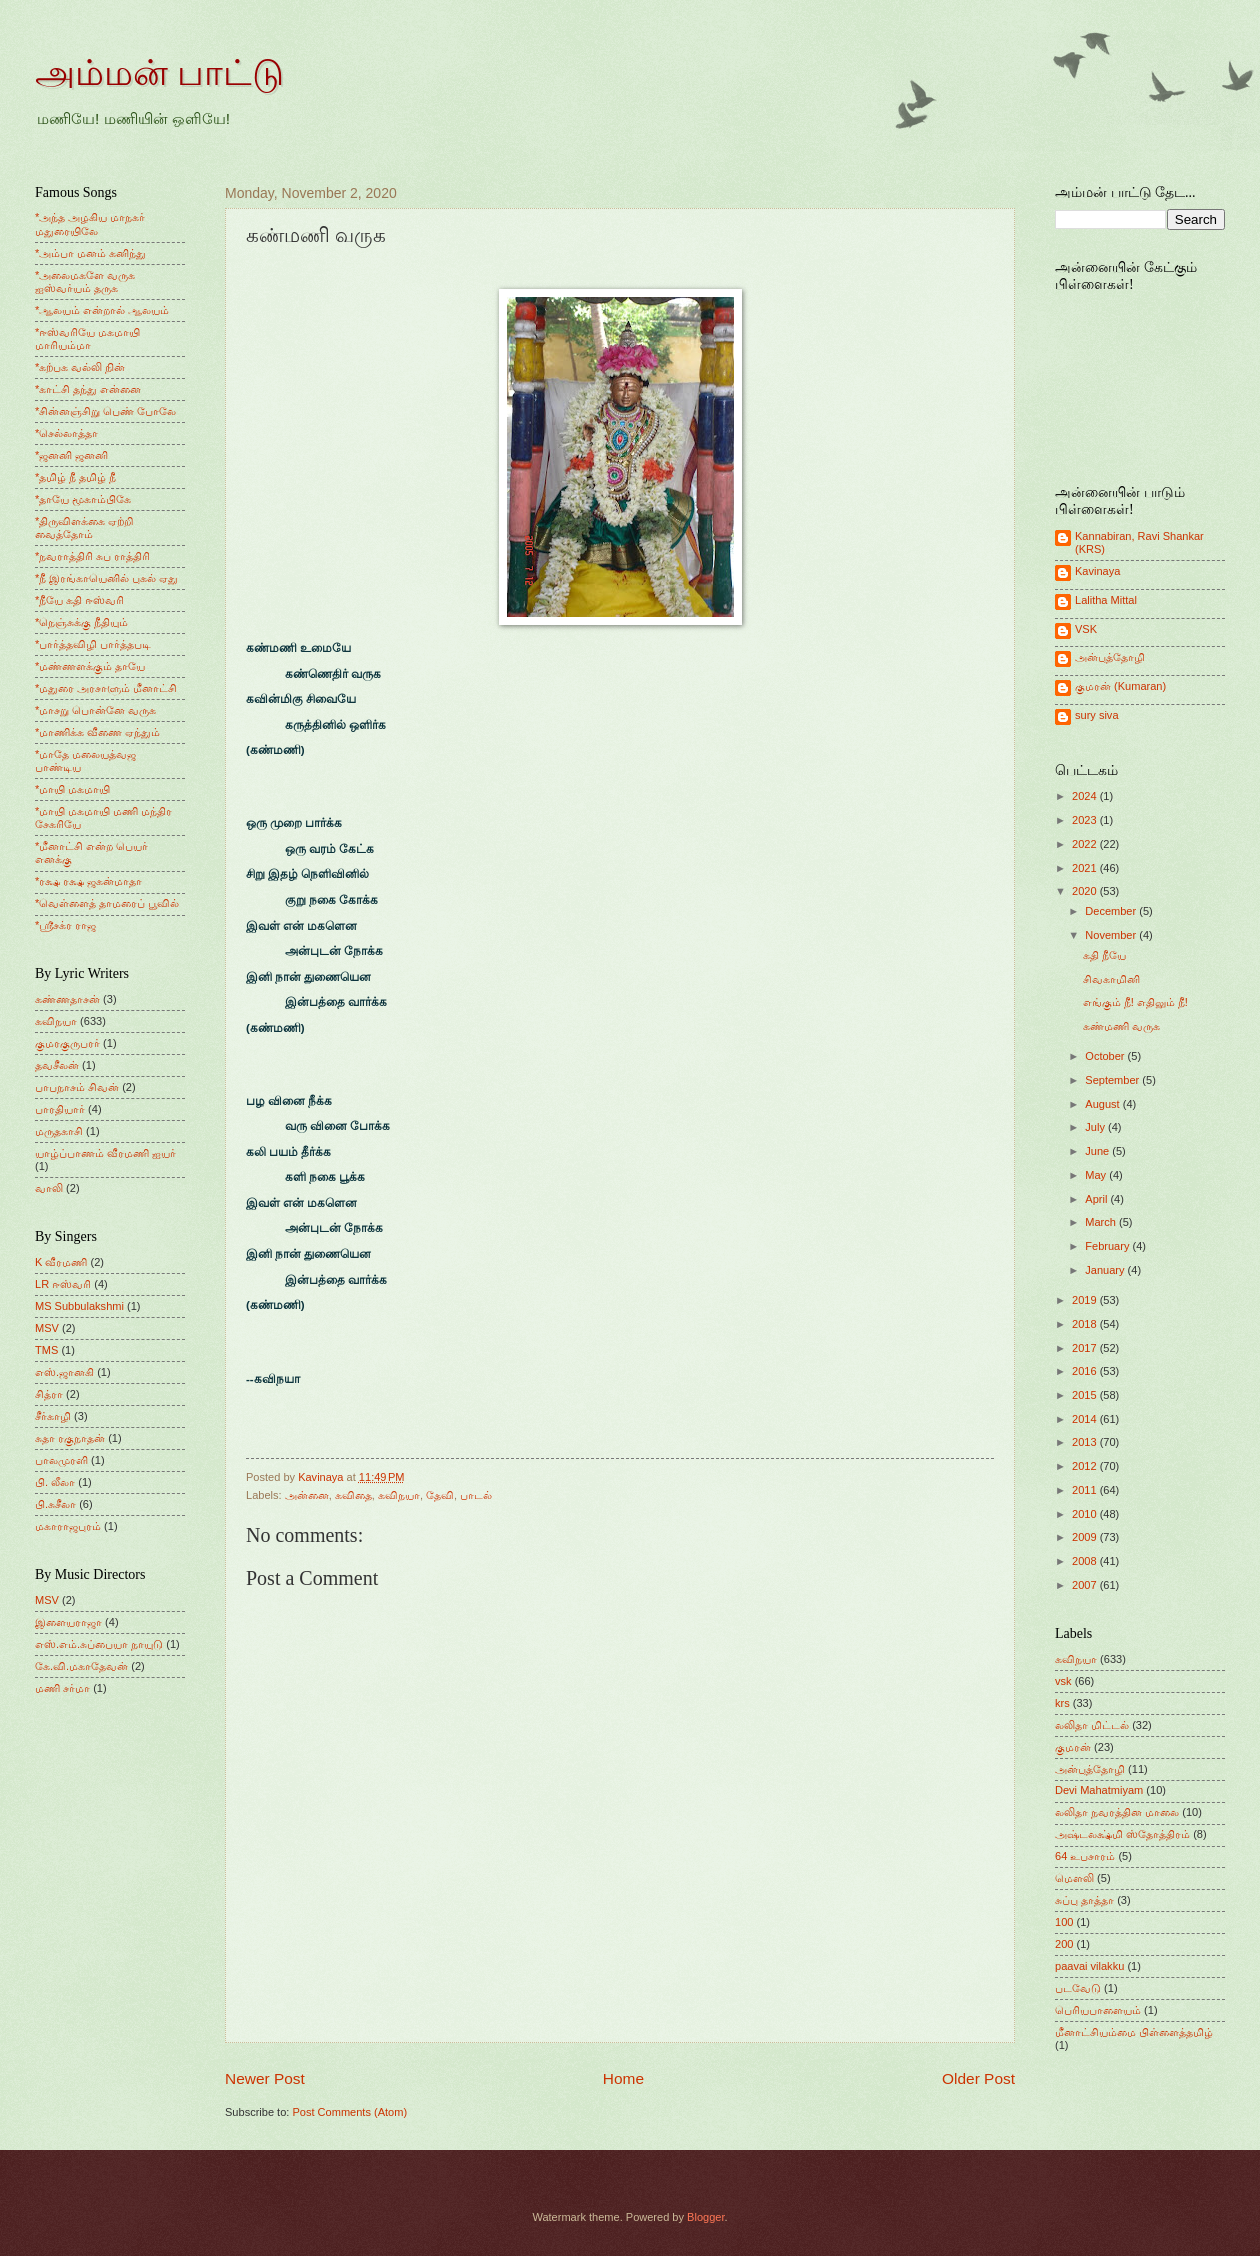 Image resolution: width=1260 pixels, height=2256 pixels. I want to click on குமரன், so click(1073, 1747).